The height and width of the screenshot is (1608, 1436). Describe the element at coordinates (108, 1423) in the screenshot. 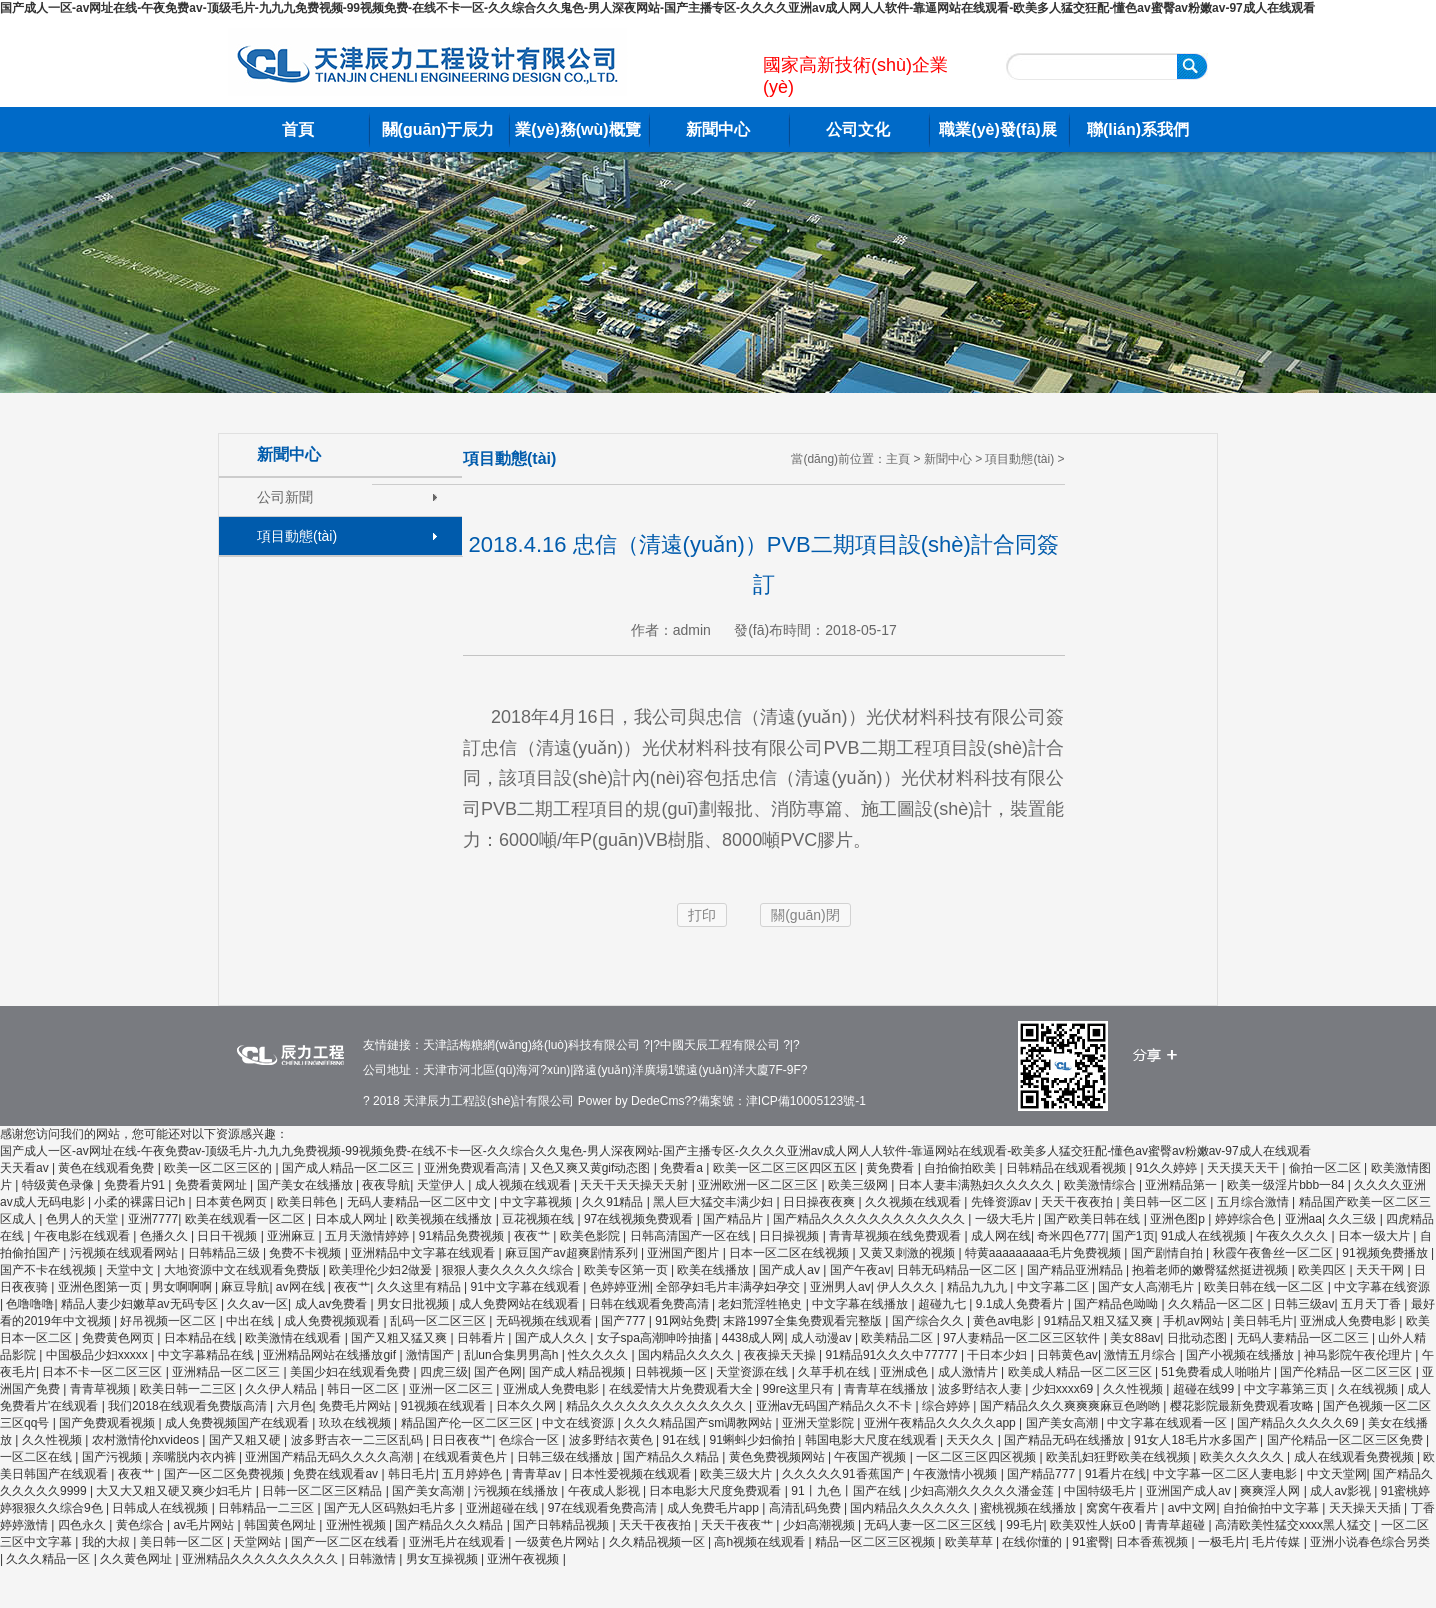

I see `国产免费观看视频` at that location.